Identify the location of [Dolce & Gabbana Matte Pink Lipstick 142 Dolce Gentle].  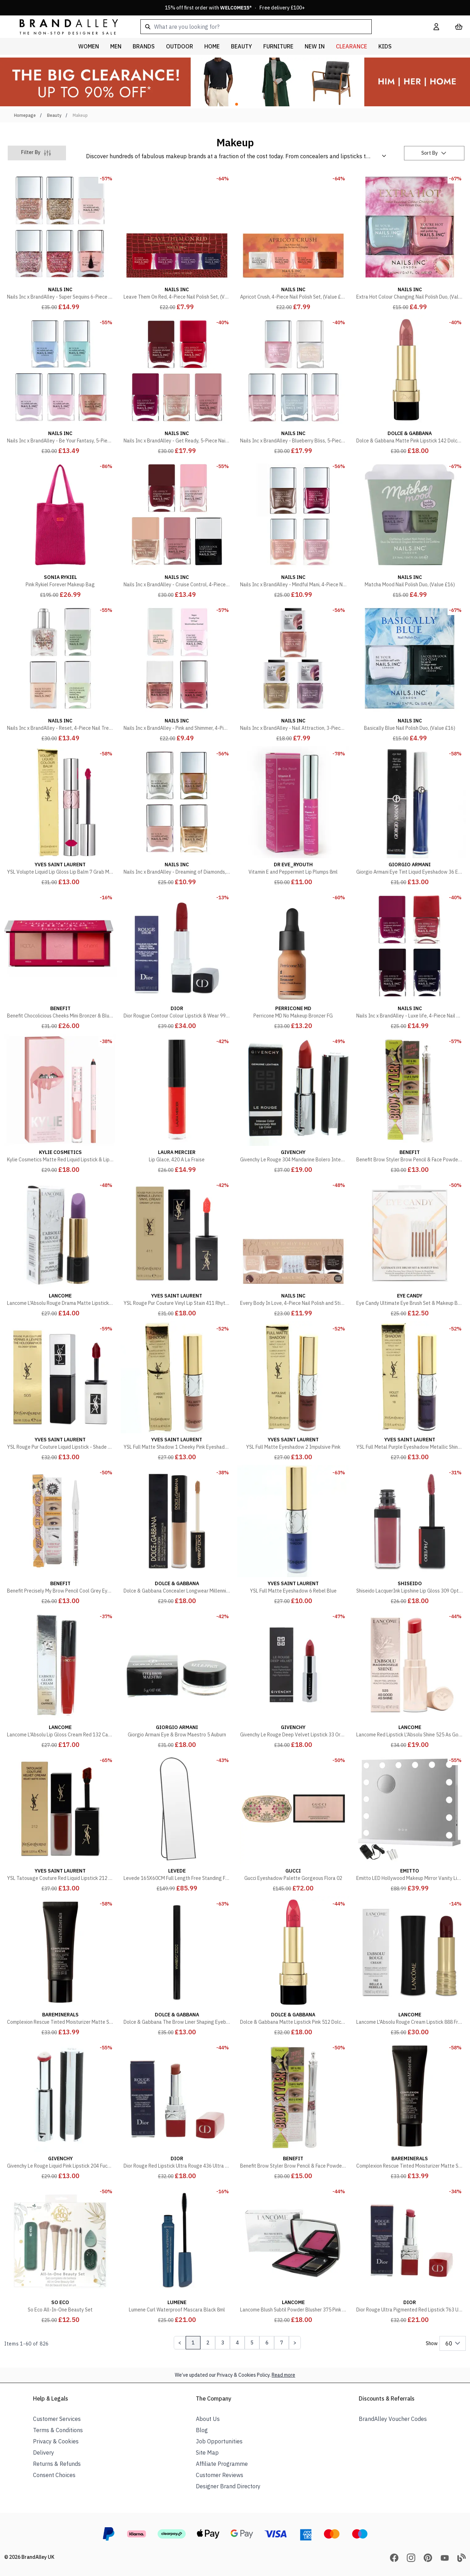
(409, 385).